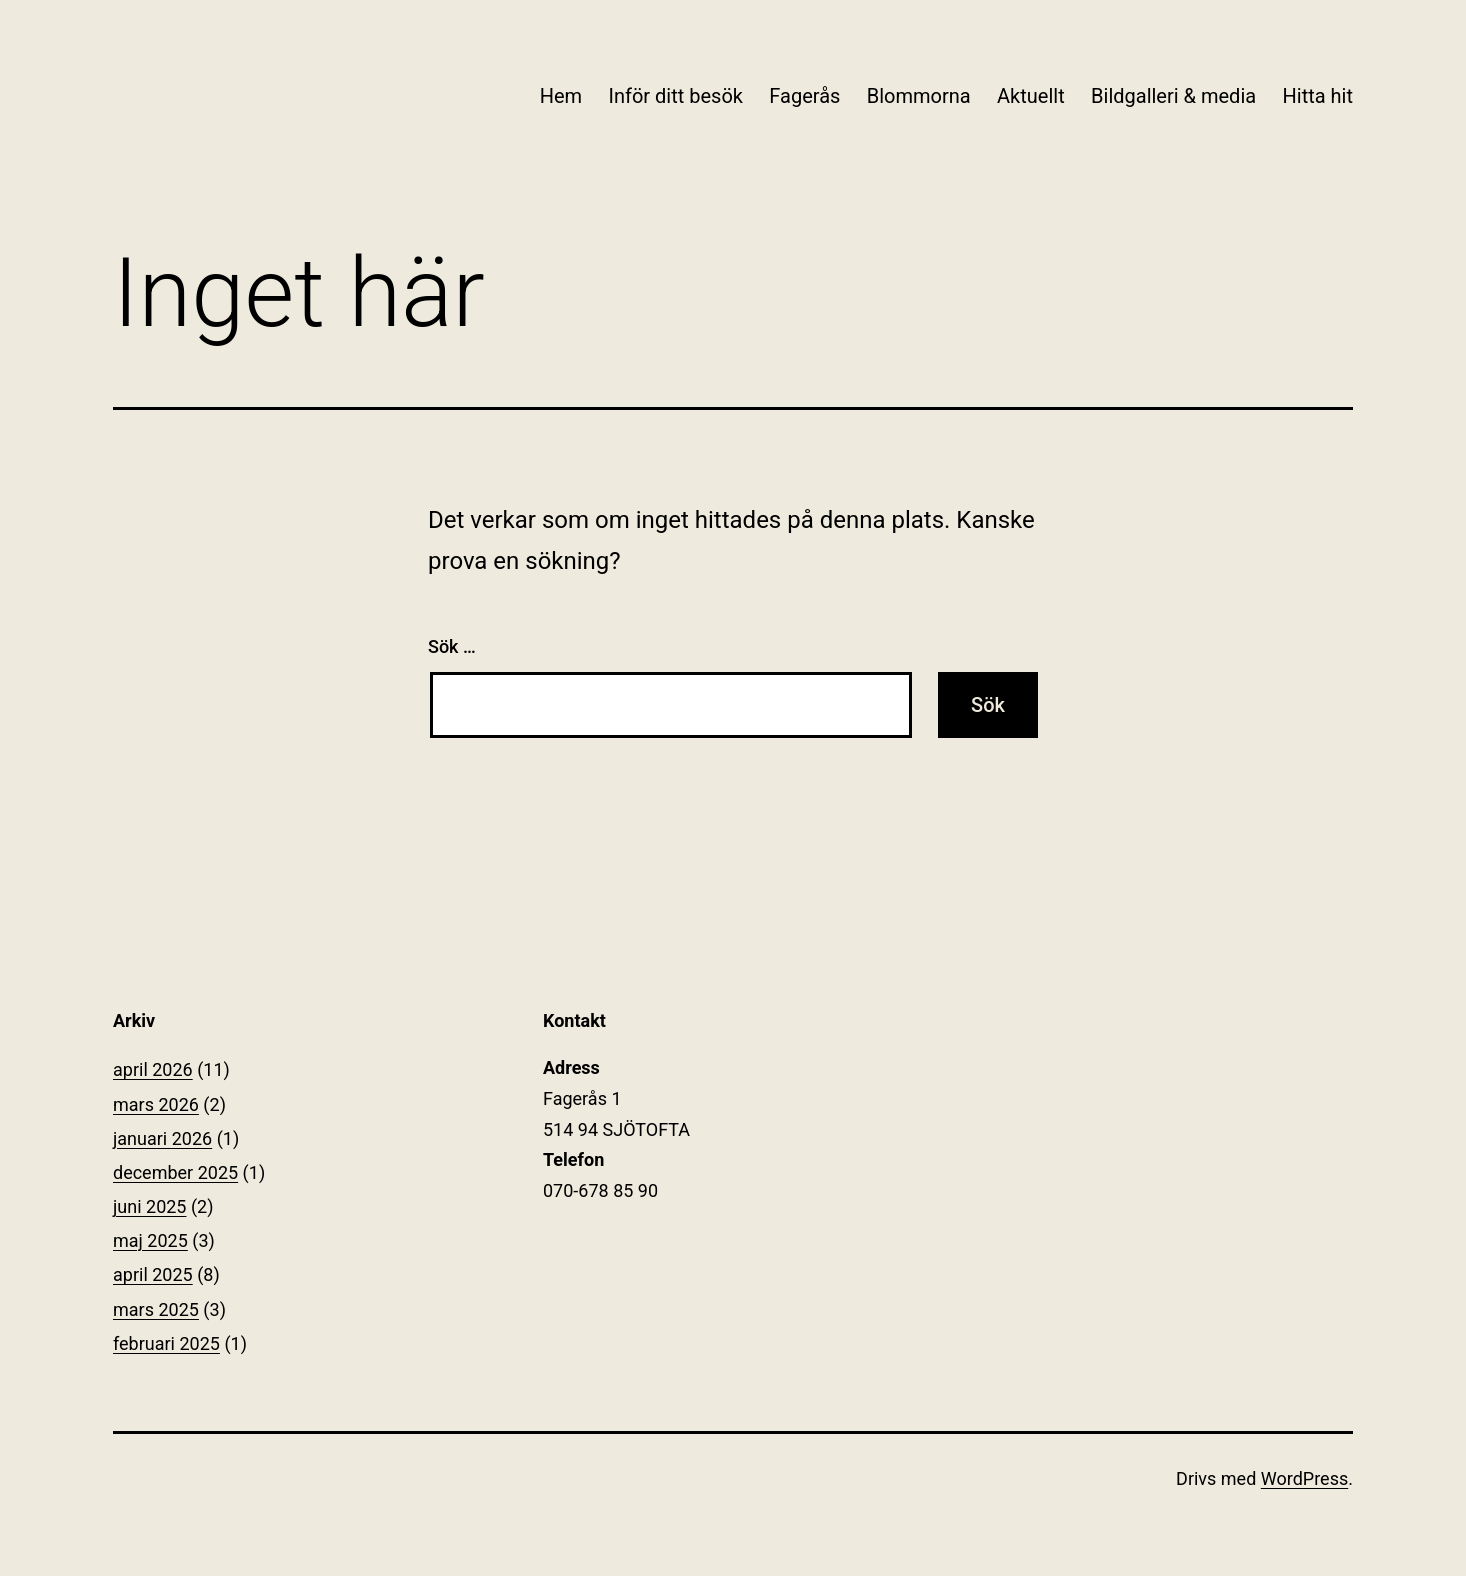  What do you see at coordinates (153, 1274) in the screenshot?
I see `april 2025` at bounding box center [153, 1274].